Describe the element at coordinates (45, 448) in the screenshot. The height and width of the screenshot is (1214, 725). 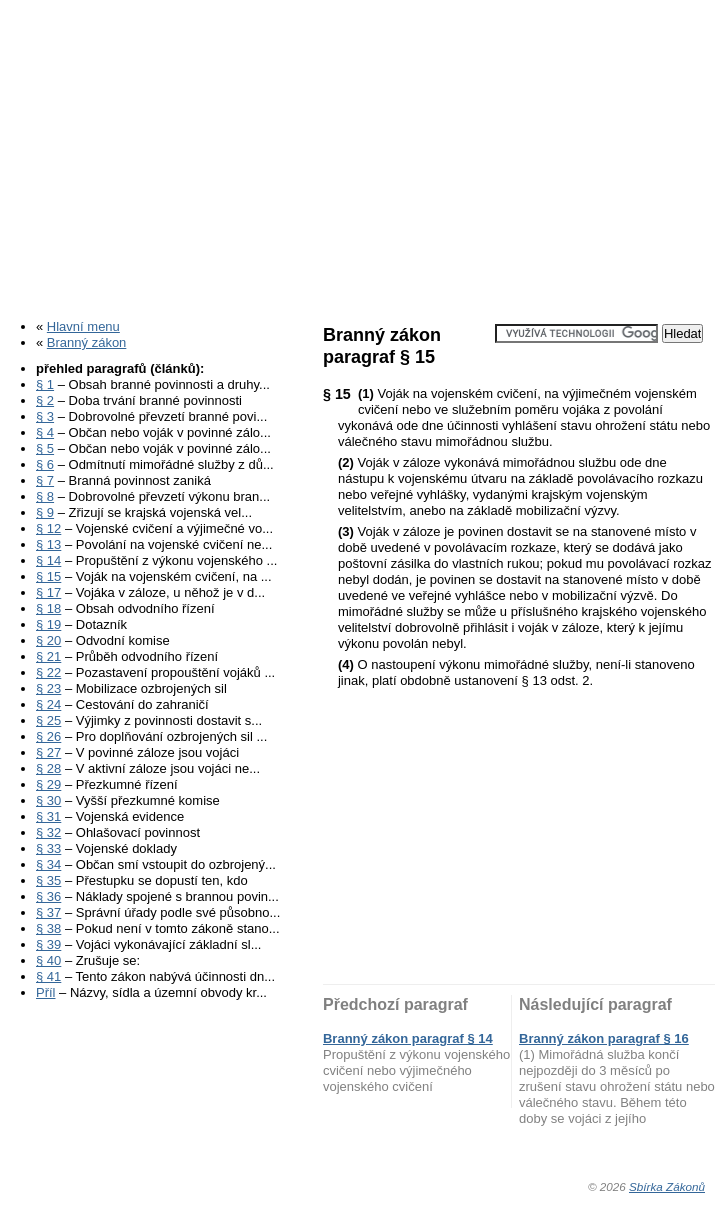
I see `§ 5` at that location.